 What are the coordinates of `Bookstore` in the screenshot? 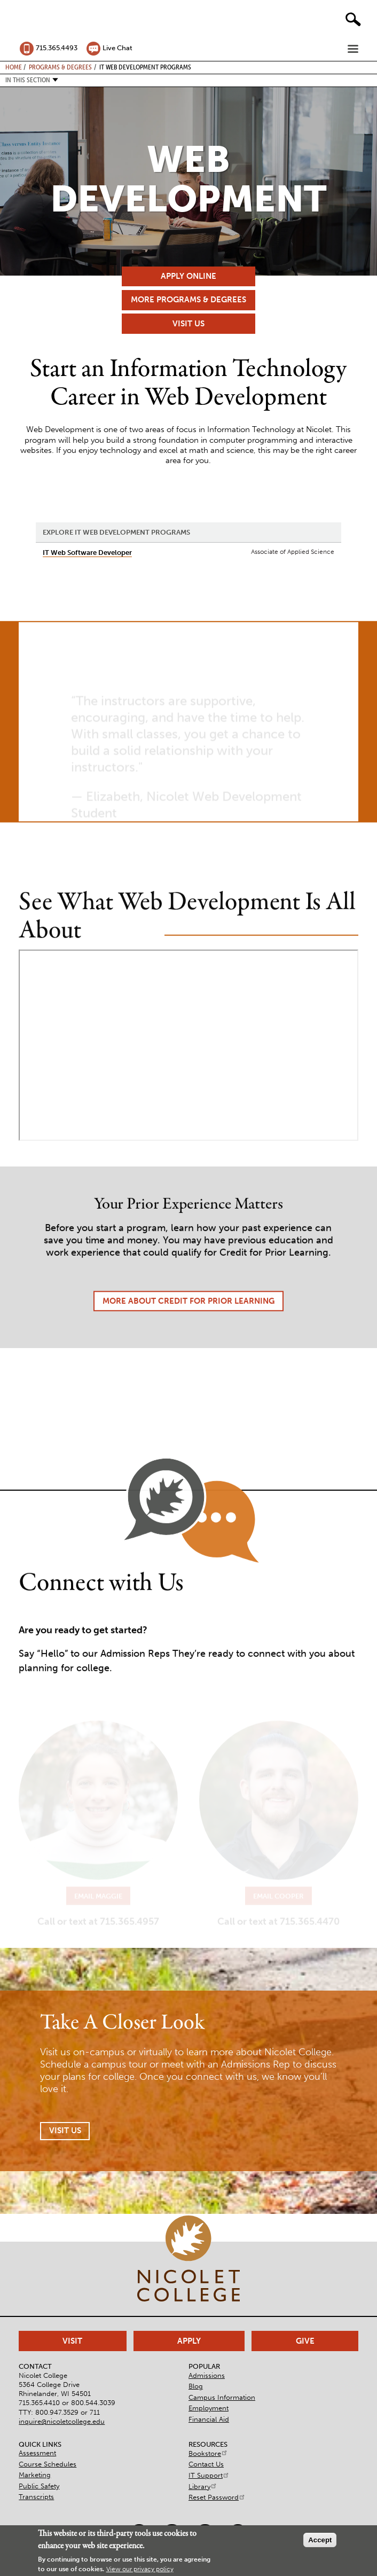 It's located at (208, 2453).